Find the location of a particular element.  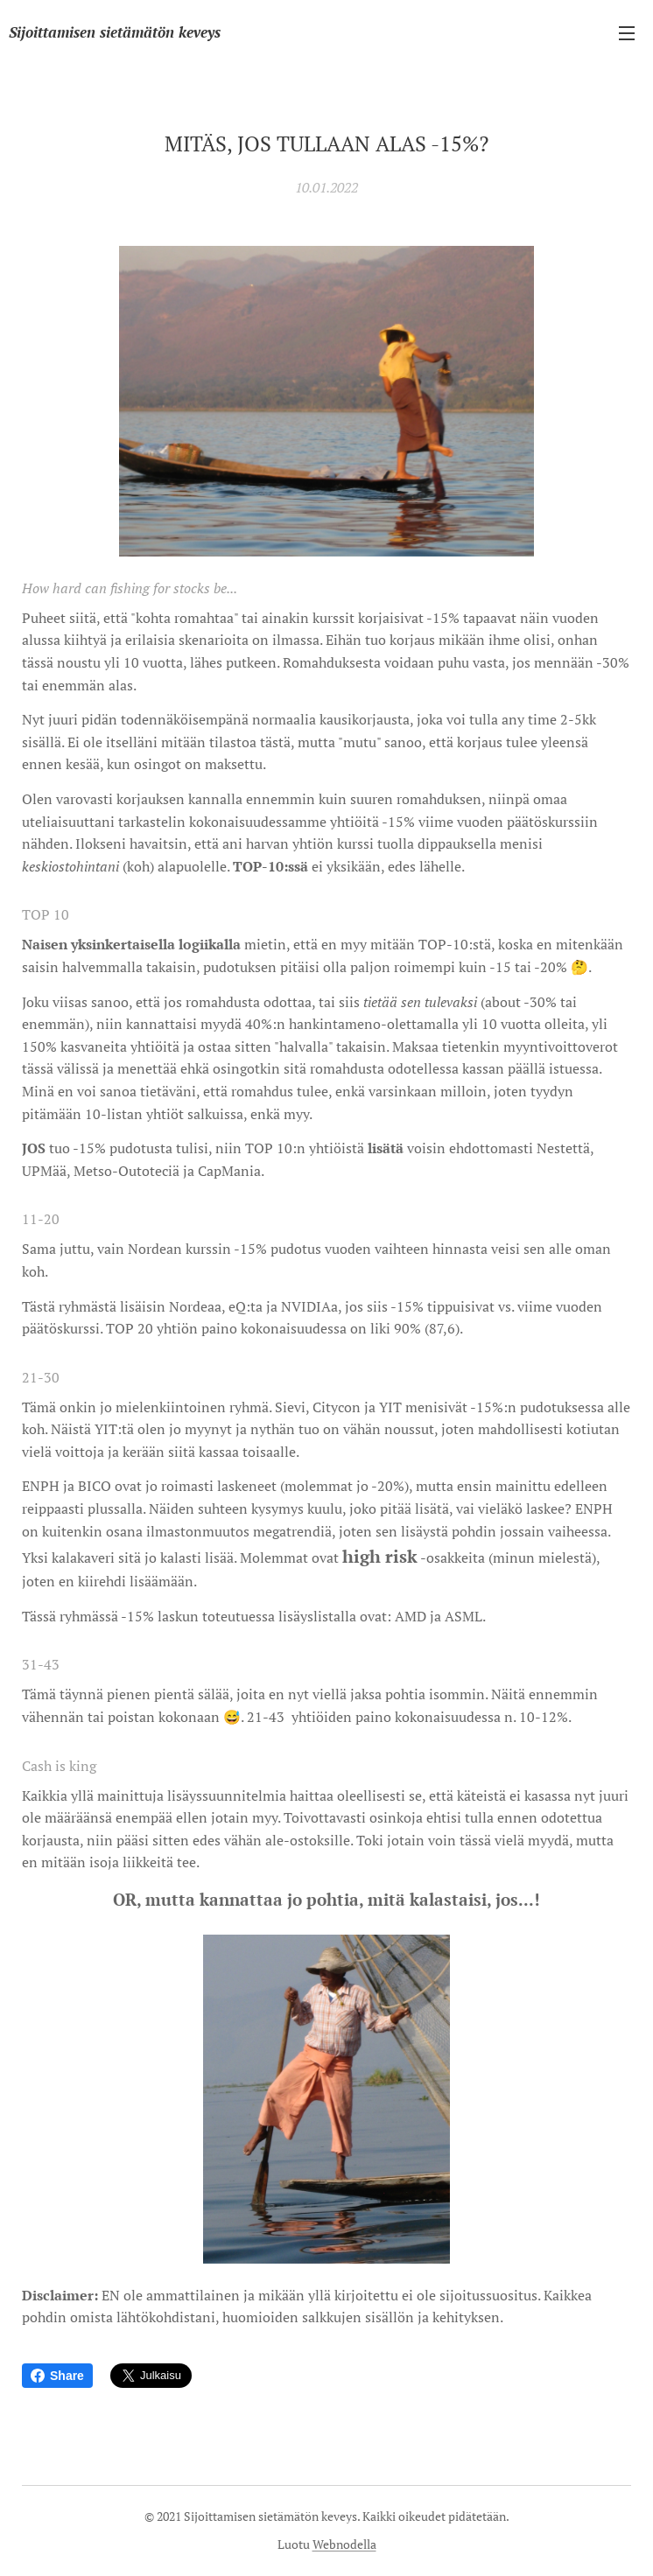

Webnodella is located at coordinates (344, 2544).